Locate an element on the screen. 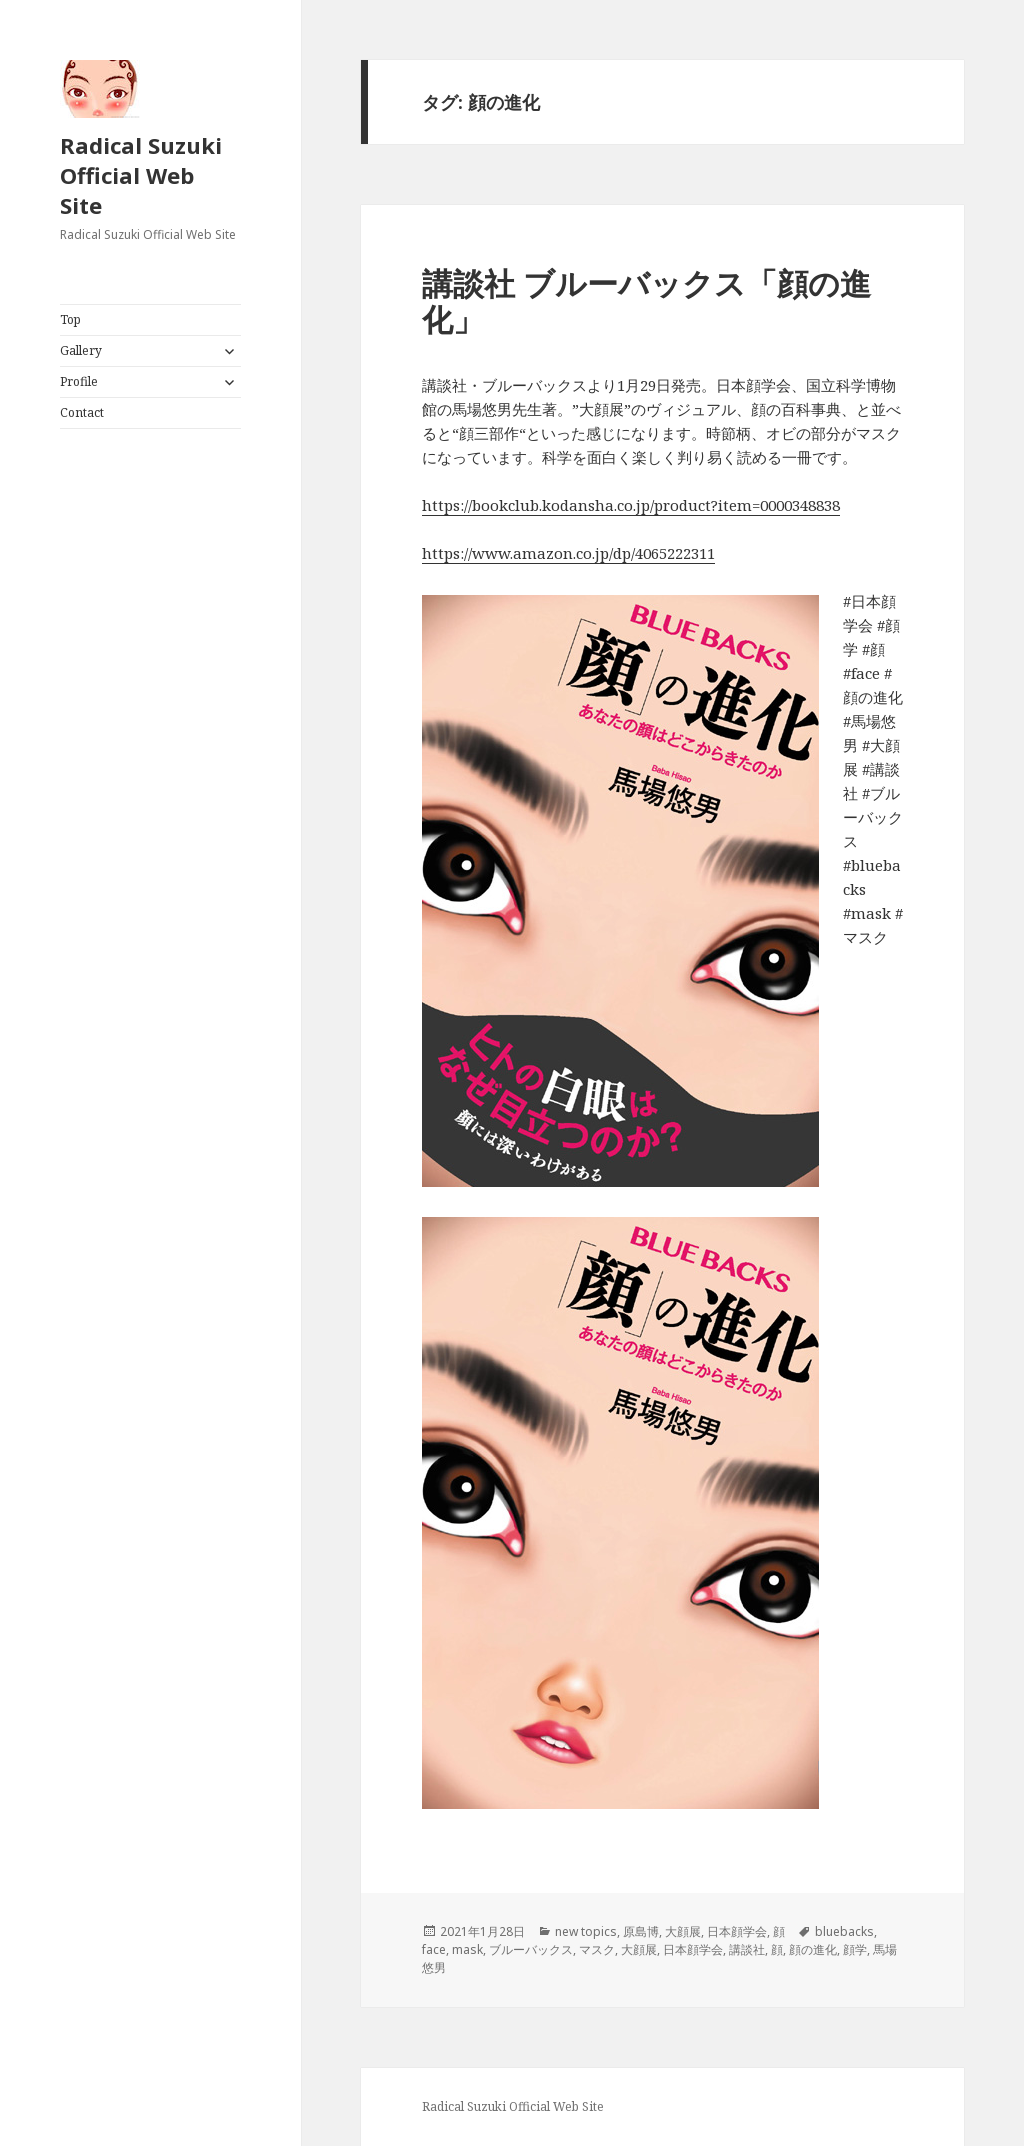  https://bookclub.kodansha.co.jp/product?item=0000348838 is located at coordinates (631, 505).